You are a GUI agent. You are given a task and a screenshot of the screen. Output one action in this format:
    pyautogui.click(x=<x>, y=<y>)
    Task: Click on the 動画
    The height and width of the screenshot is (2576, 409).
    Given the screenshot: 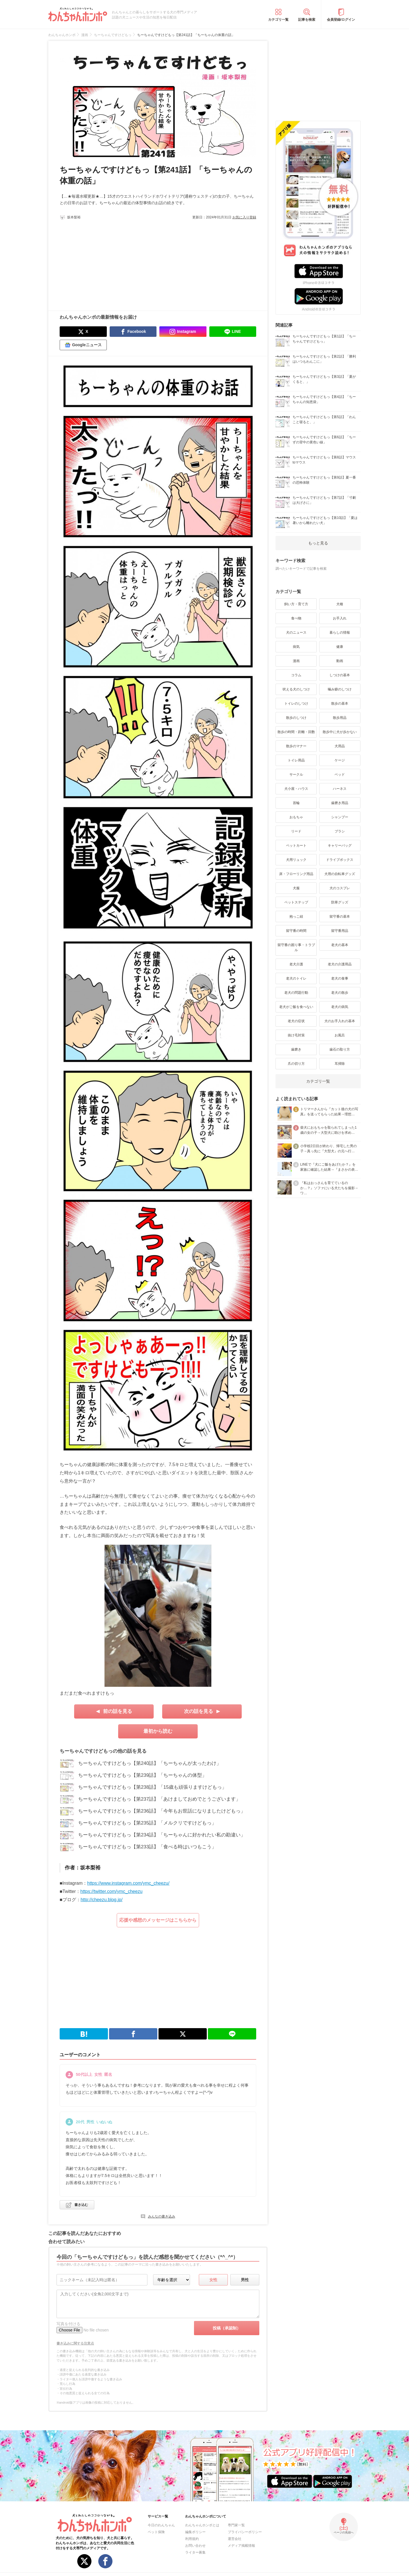 What is the action you would take?
    pyautogui.click(x=339, y=661)
    